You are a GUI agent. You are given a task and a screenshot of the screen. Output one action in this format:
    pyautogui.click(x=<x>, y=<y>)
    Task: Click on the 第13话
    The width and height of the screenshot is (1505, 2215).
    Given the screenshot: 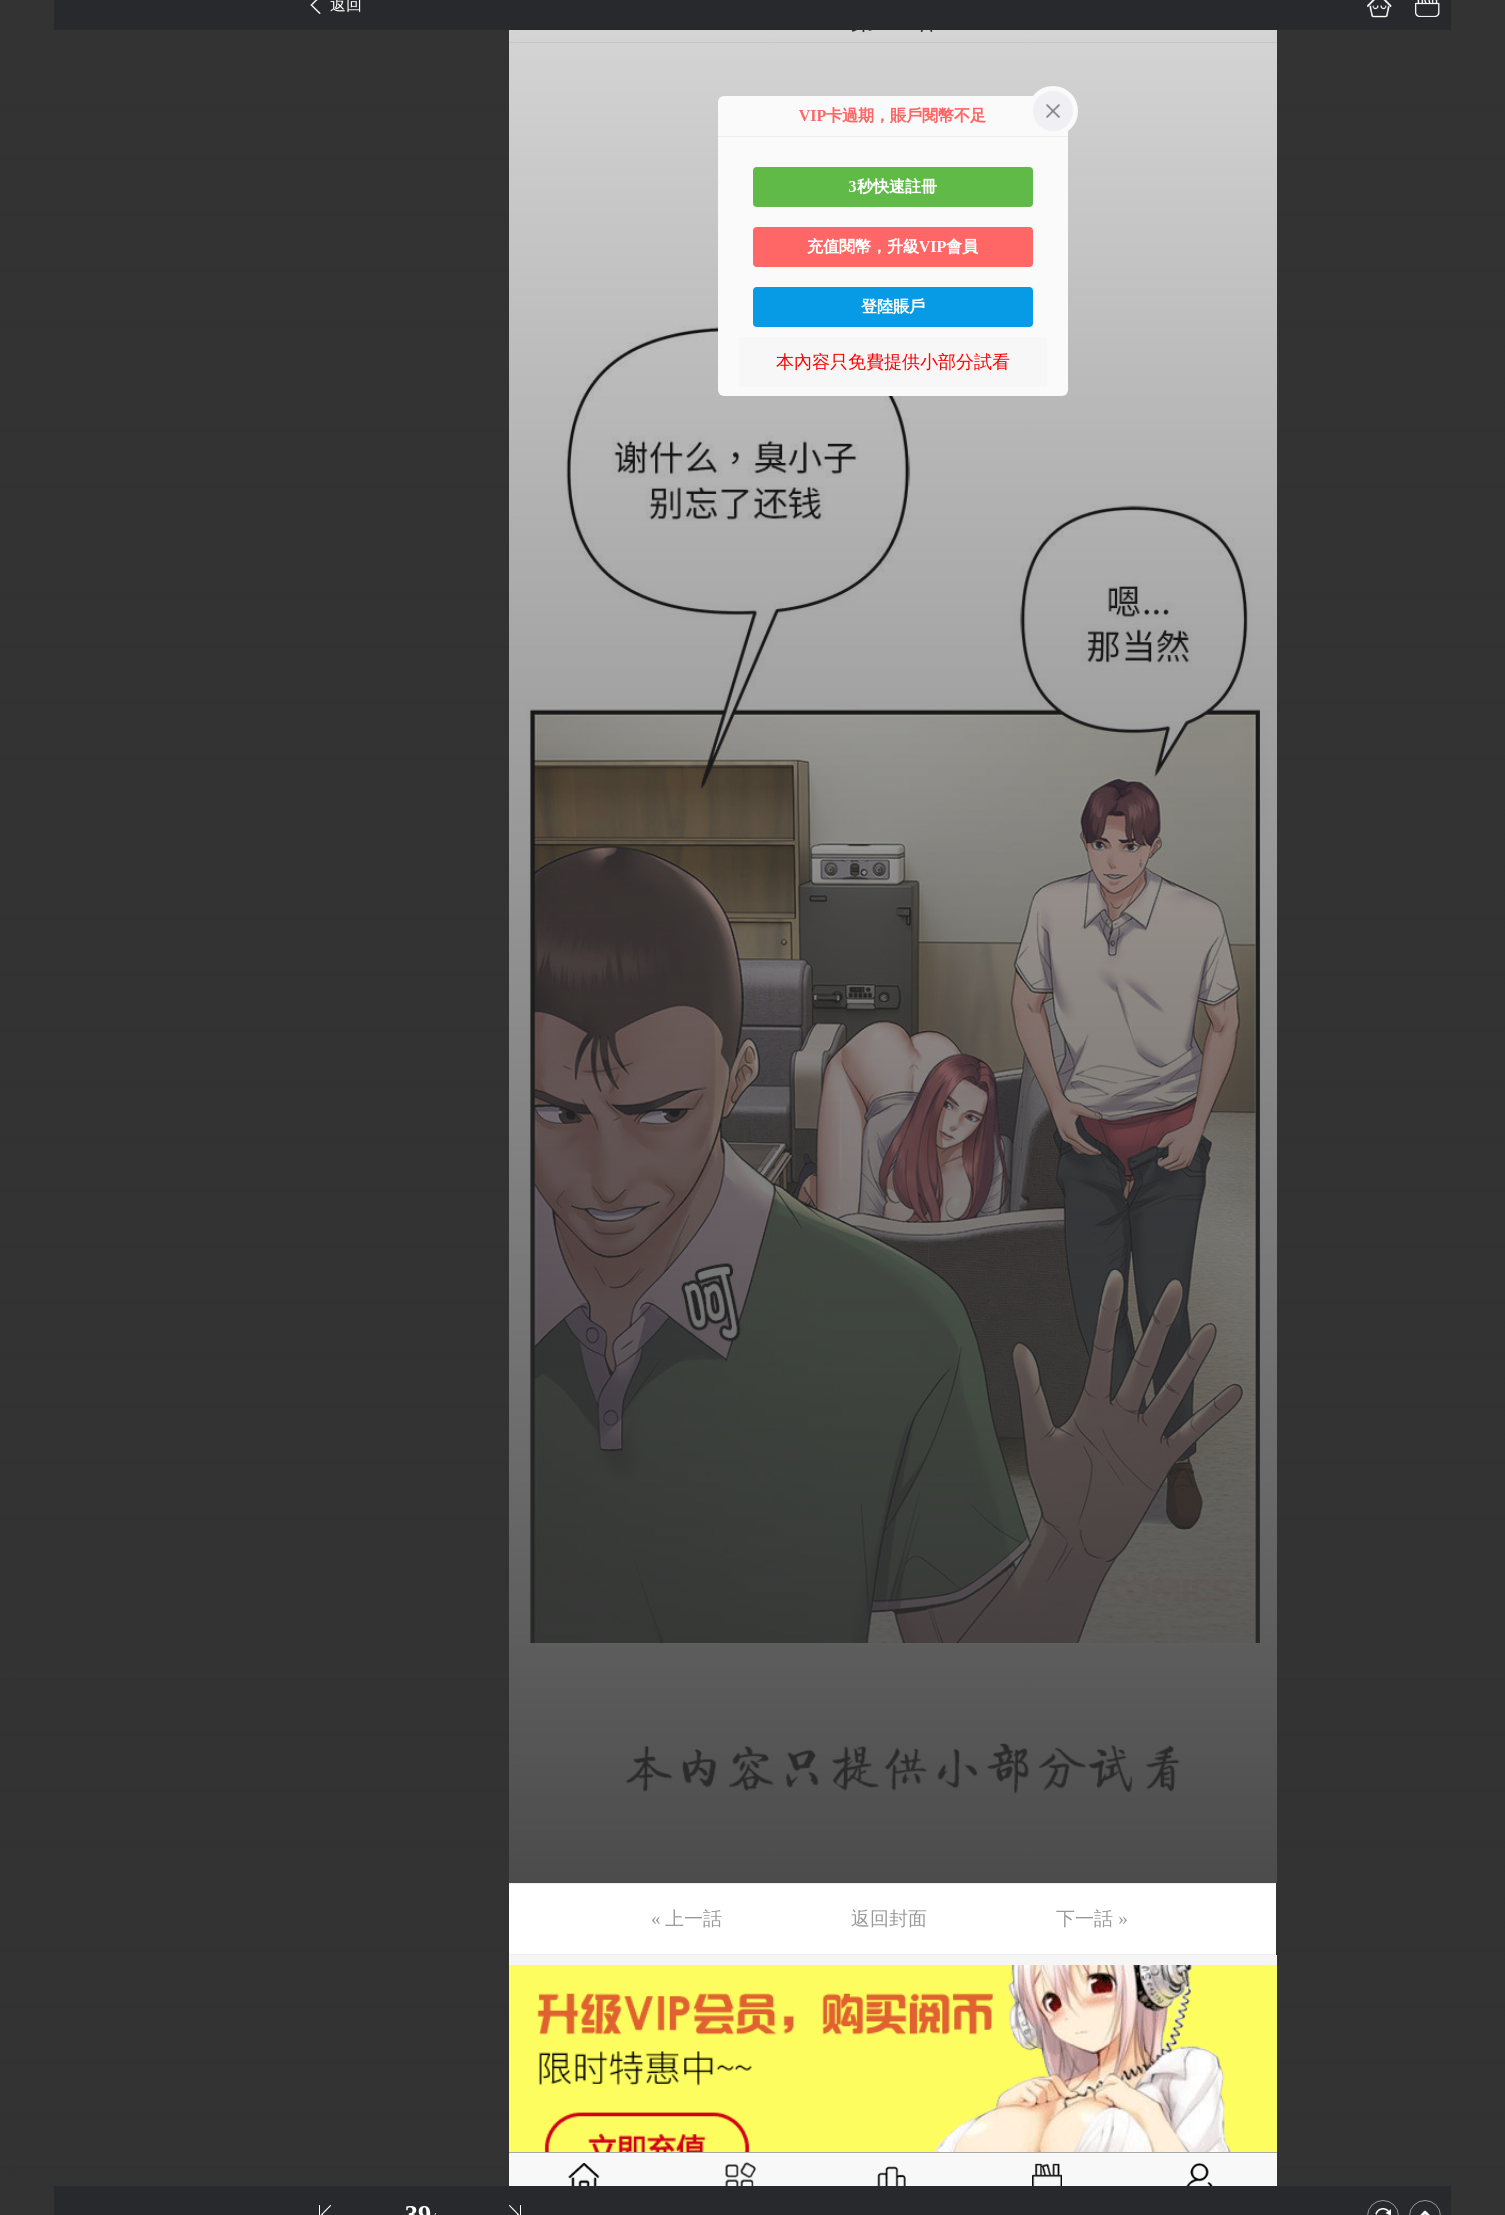 What is the action you would take?
    pyautogui.click(x=47, y=587)
    